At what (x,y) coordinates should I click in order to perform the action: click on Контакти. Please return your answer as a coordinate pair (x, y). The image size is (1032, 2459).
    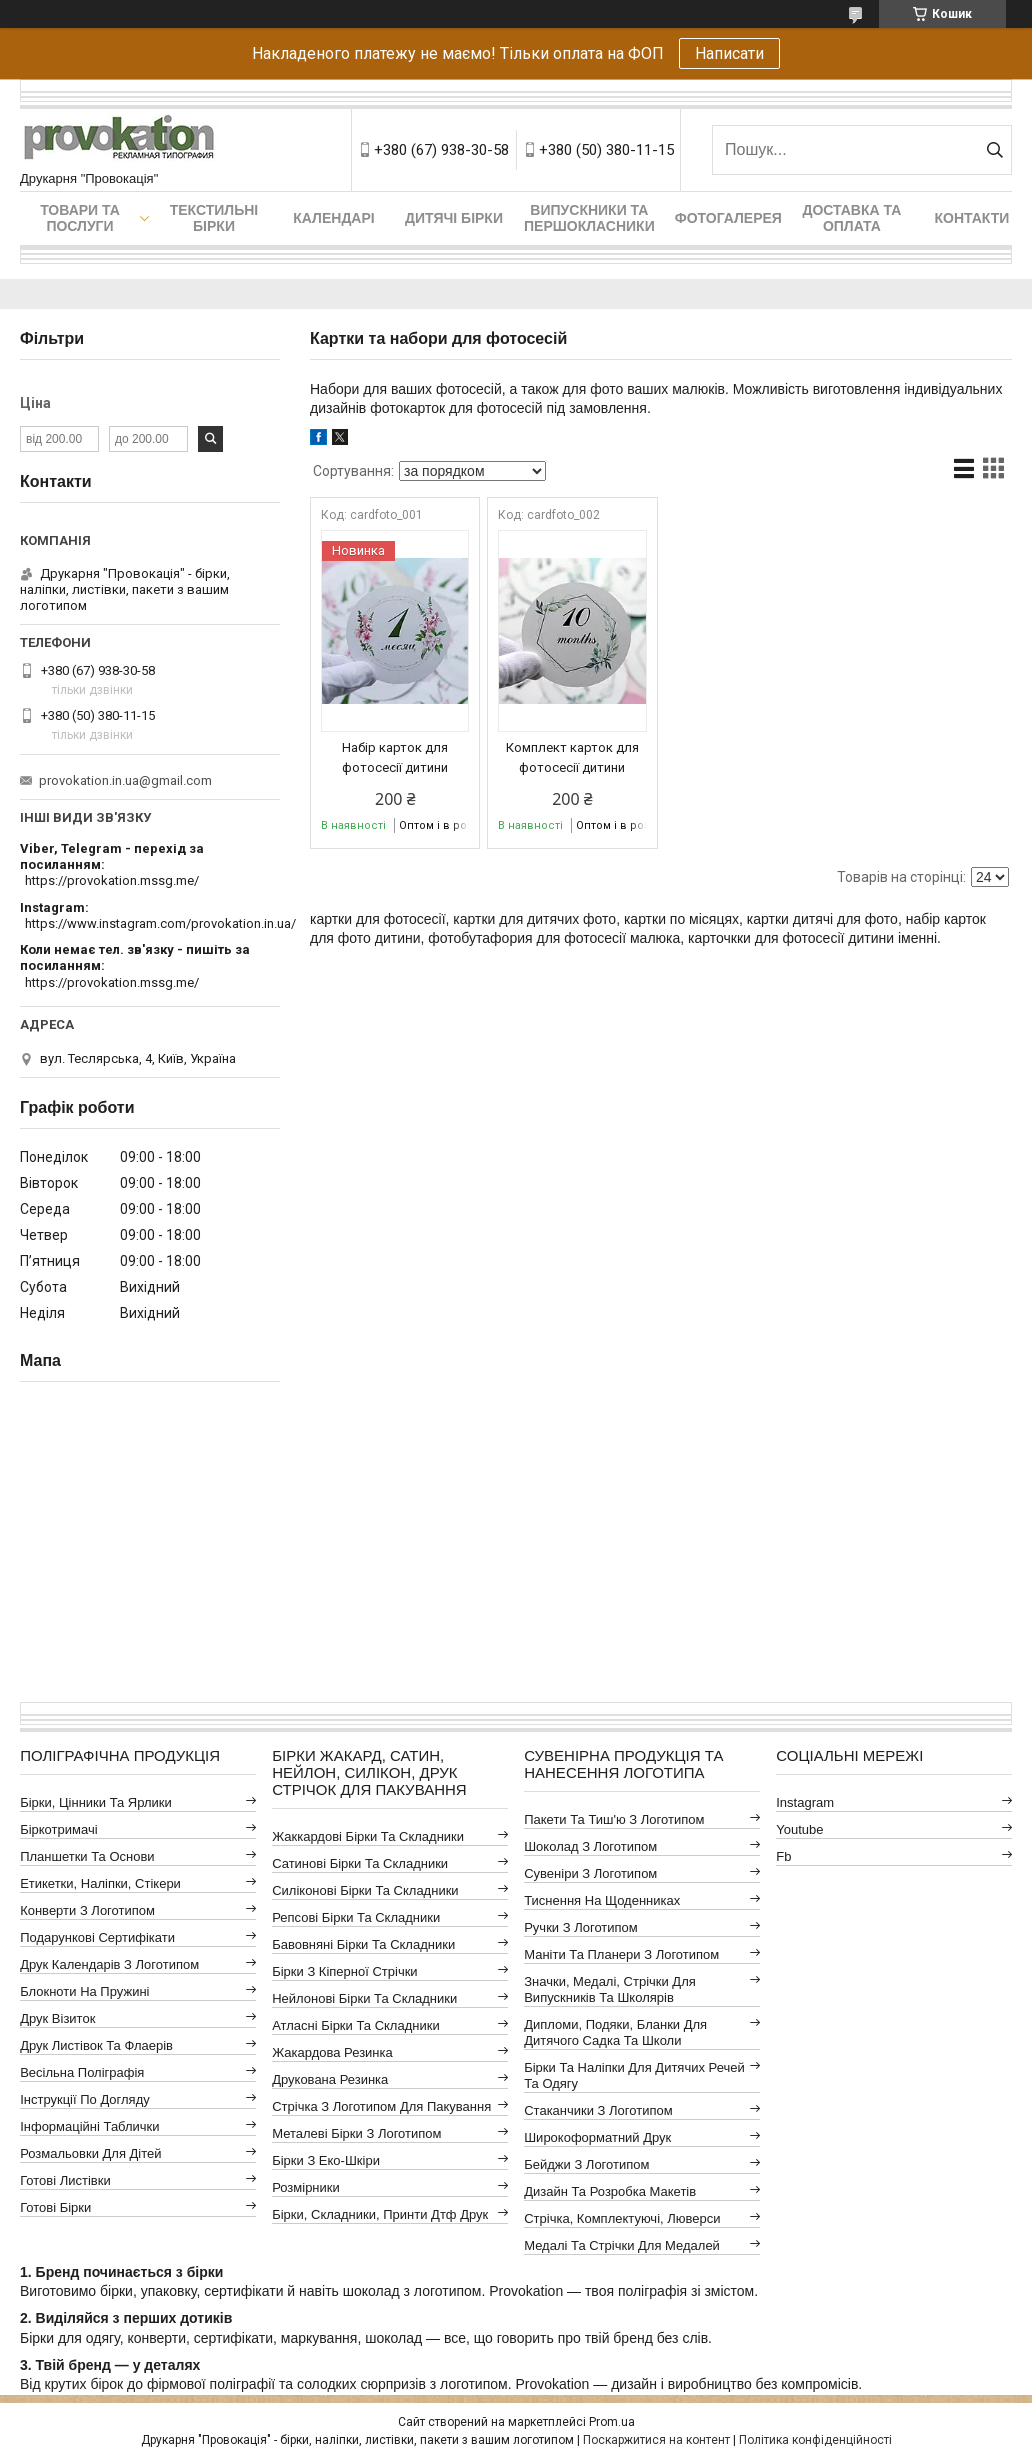
    Looking at the image, I should click on (971, 218).